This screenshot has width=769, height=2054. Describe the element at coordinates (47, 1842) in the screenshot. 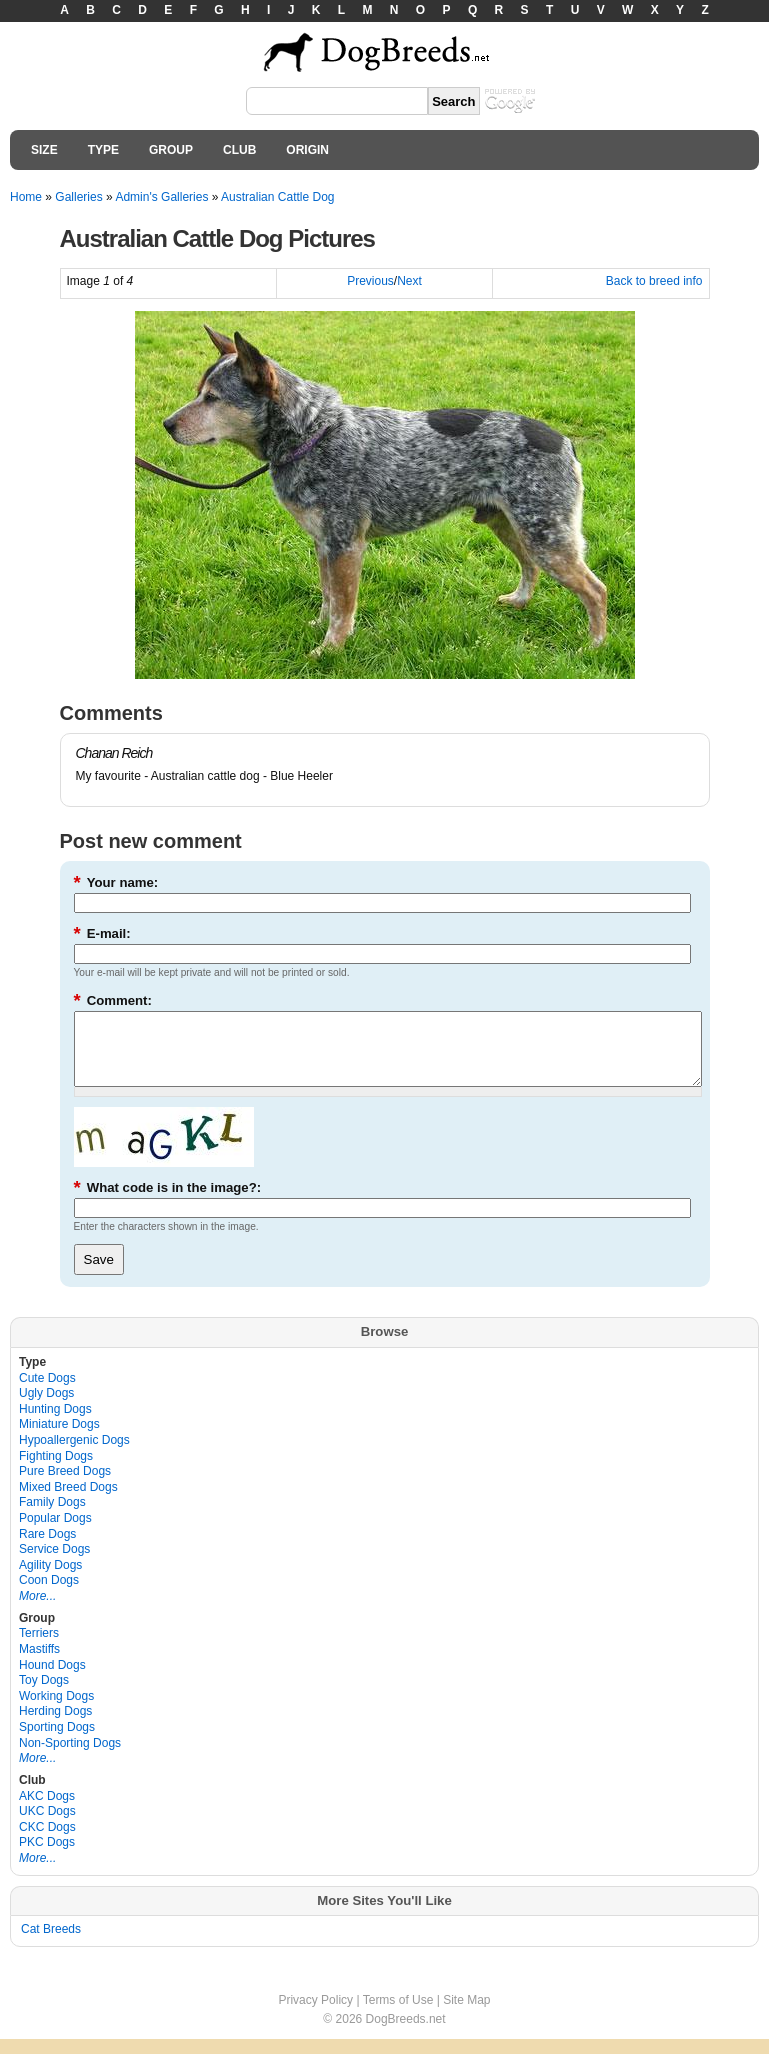

I see `CKC Dogs` at that location.